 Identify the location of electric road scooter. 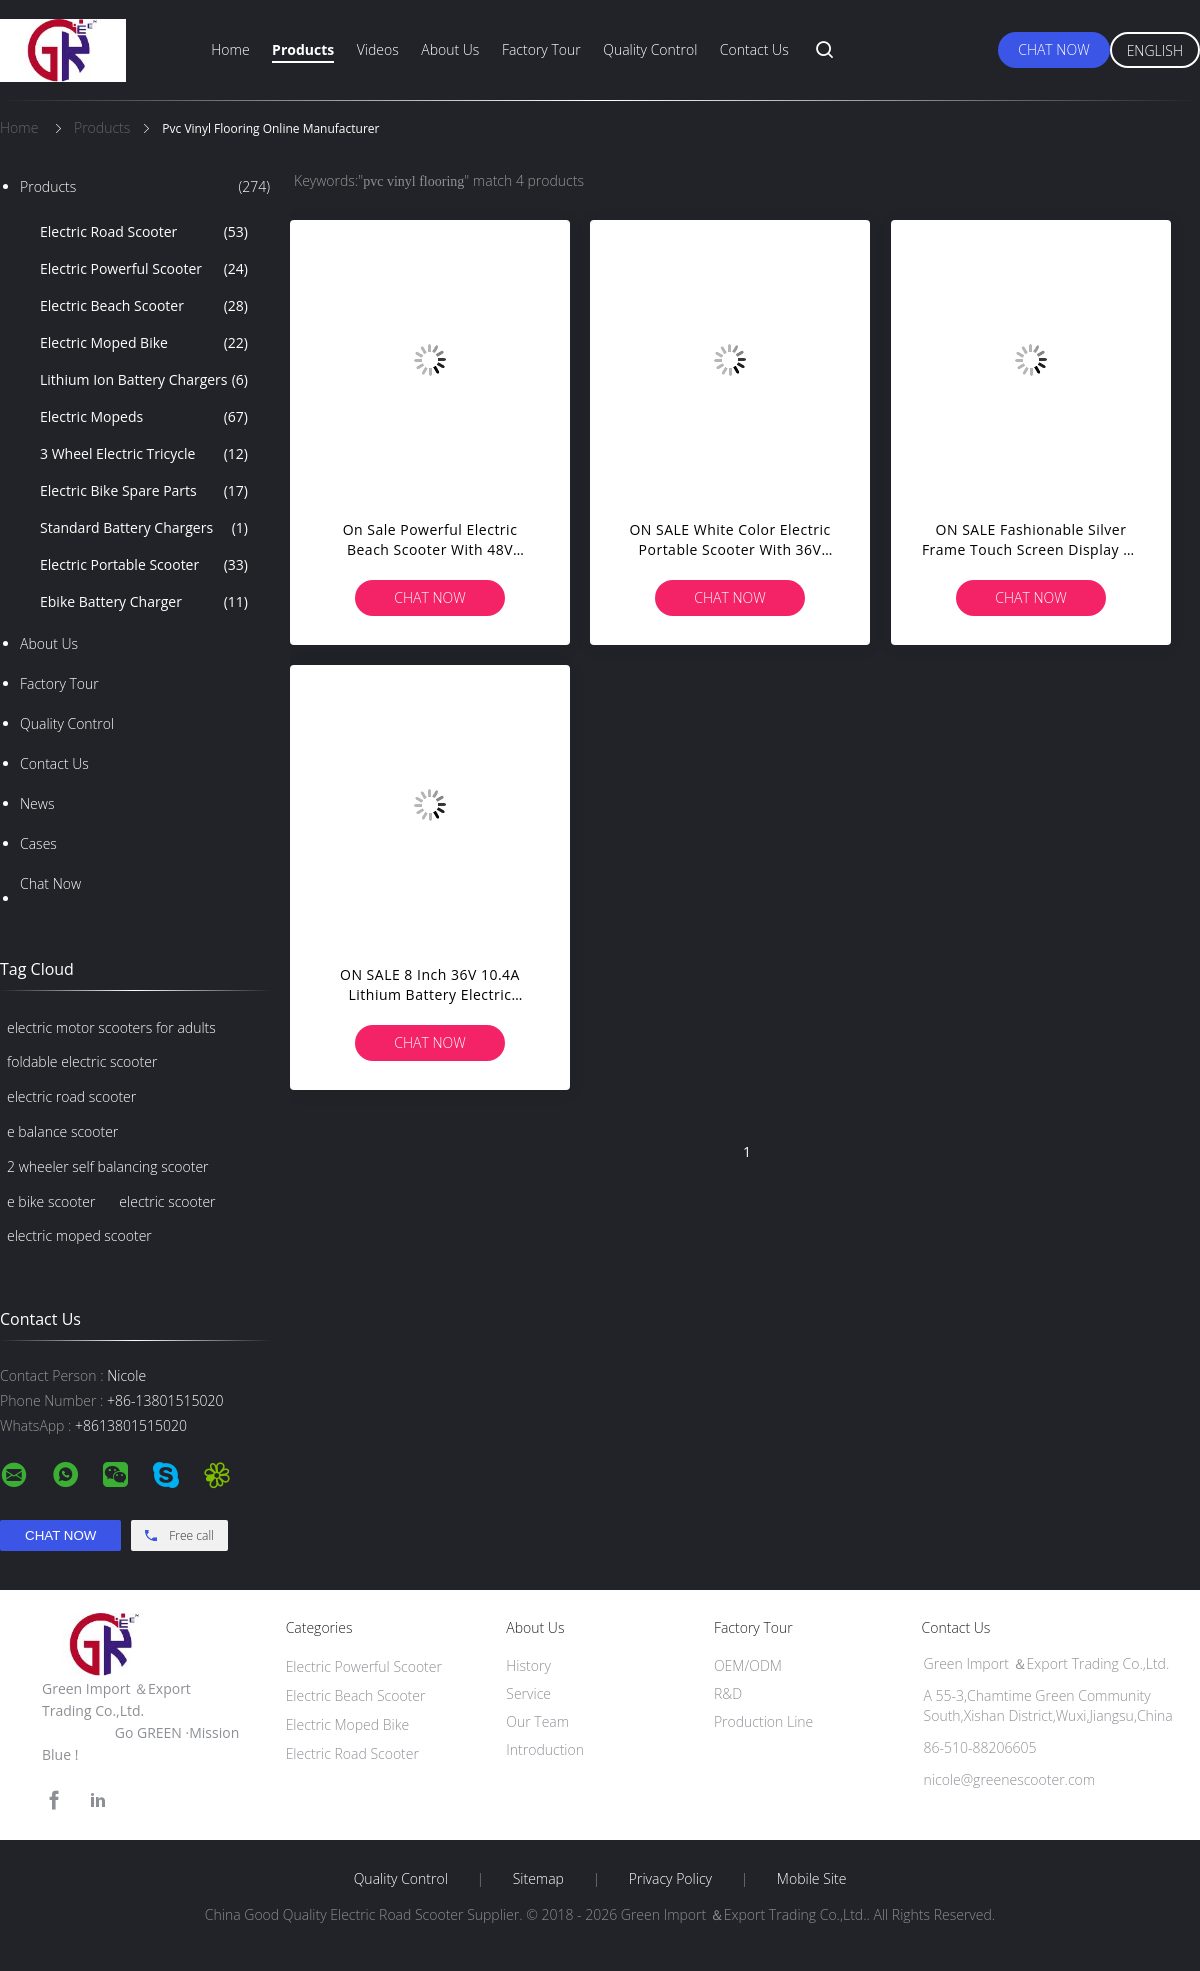
(71, 1096).